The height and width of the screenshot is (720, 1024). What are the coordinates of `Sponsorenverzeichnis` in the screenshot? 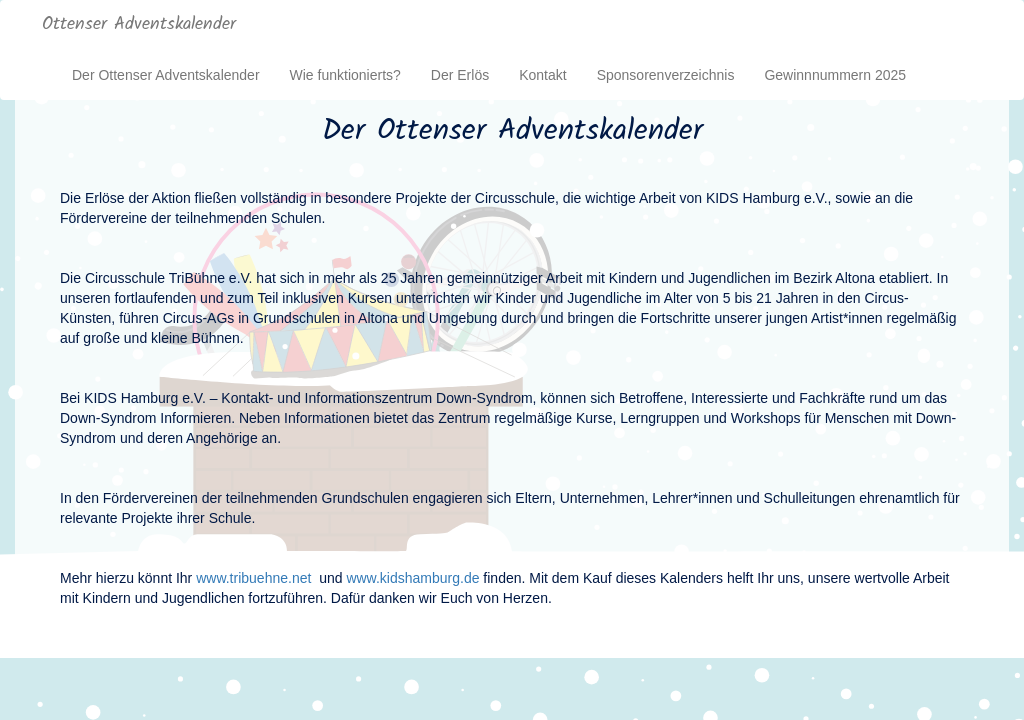 It's located at (666, 75).